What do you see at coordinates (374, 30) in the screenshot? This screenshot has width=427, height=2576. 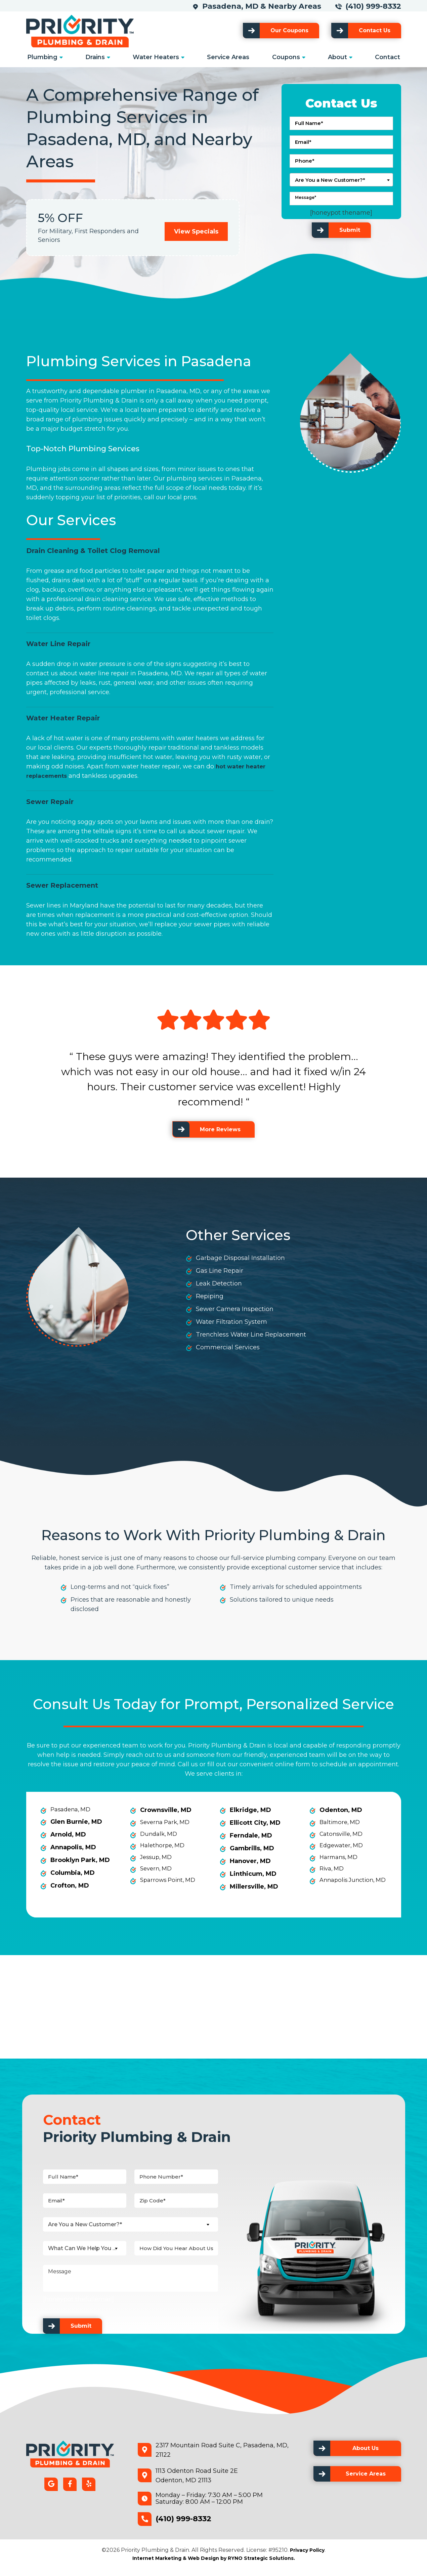 I see `Contact Us` at bounding box center [374, 30].